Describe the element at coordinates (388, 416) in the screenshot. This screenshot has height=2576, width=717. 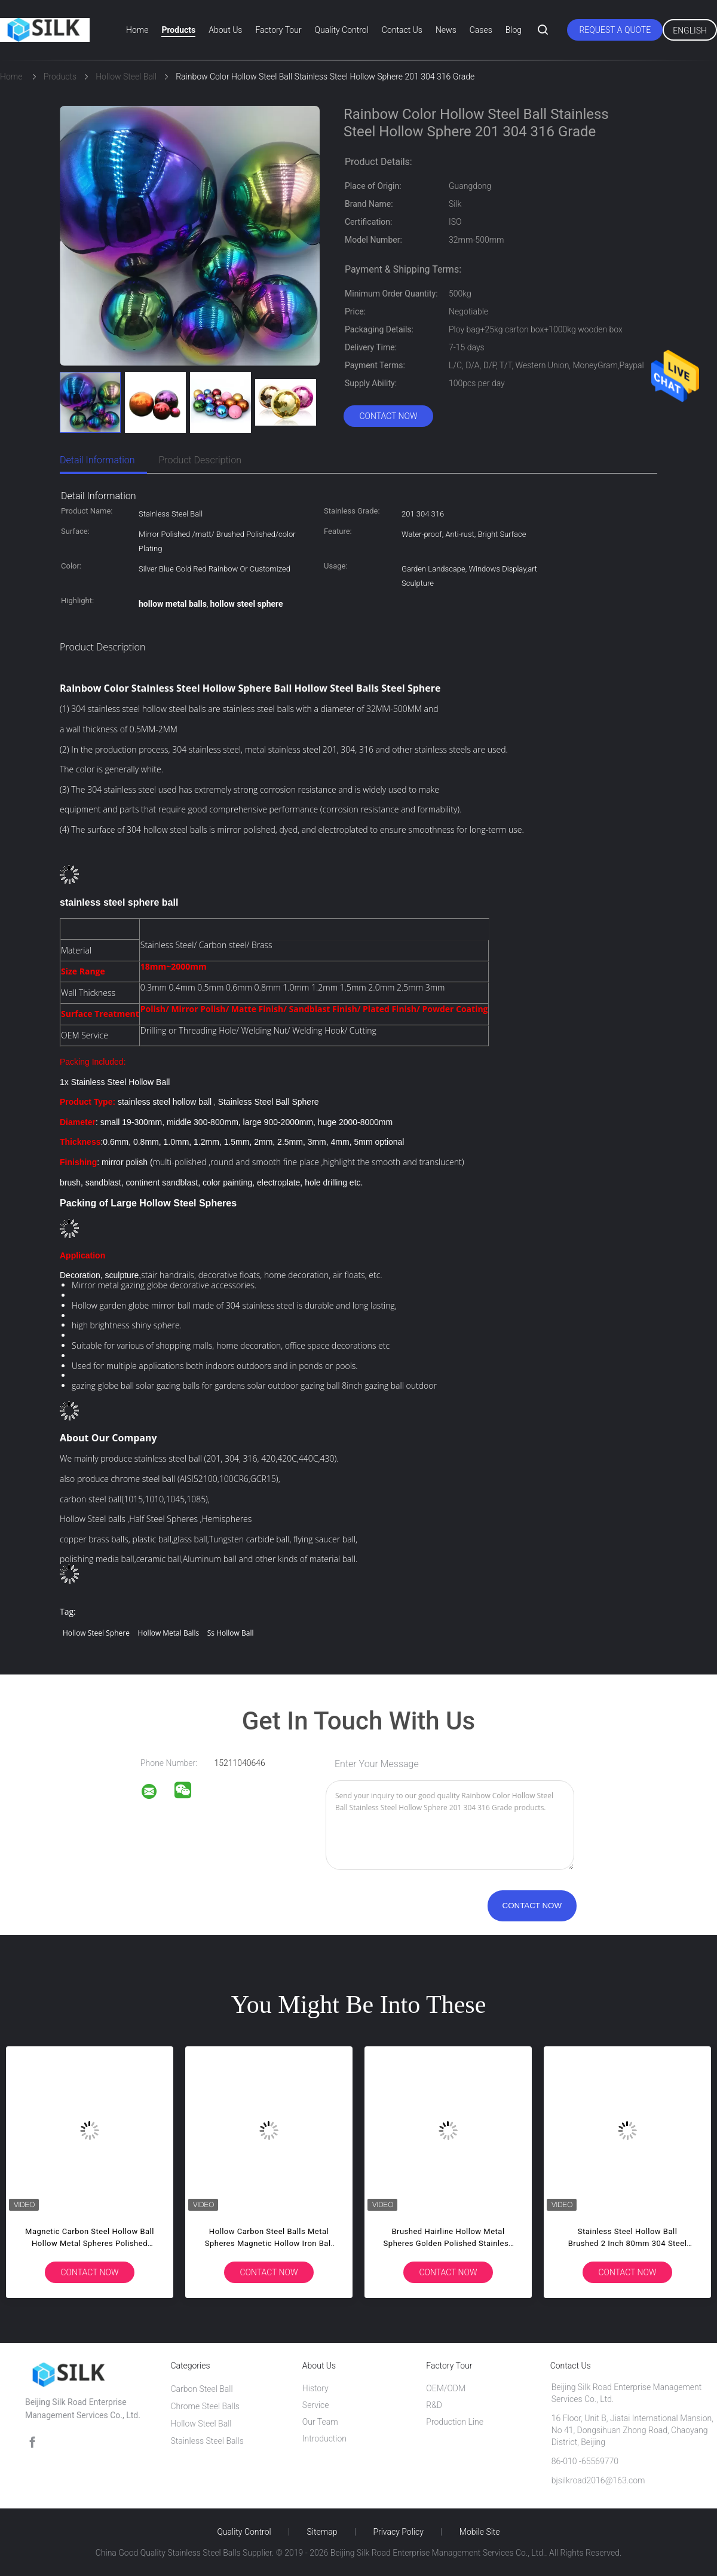
I see `Contact Now` at that location.